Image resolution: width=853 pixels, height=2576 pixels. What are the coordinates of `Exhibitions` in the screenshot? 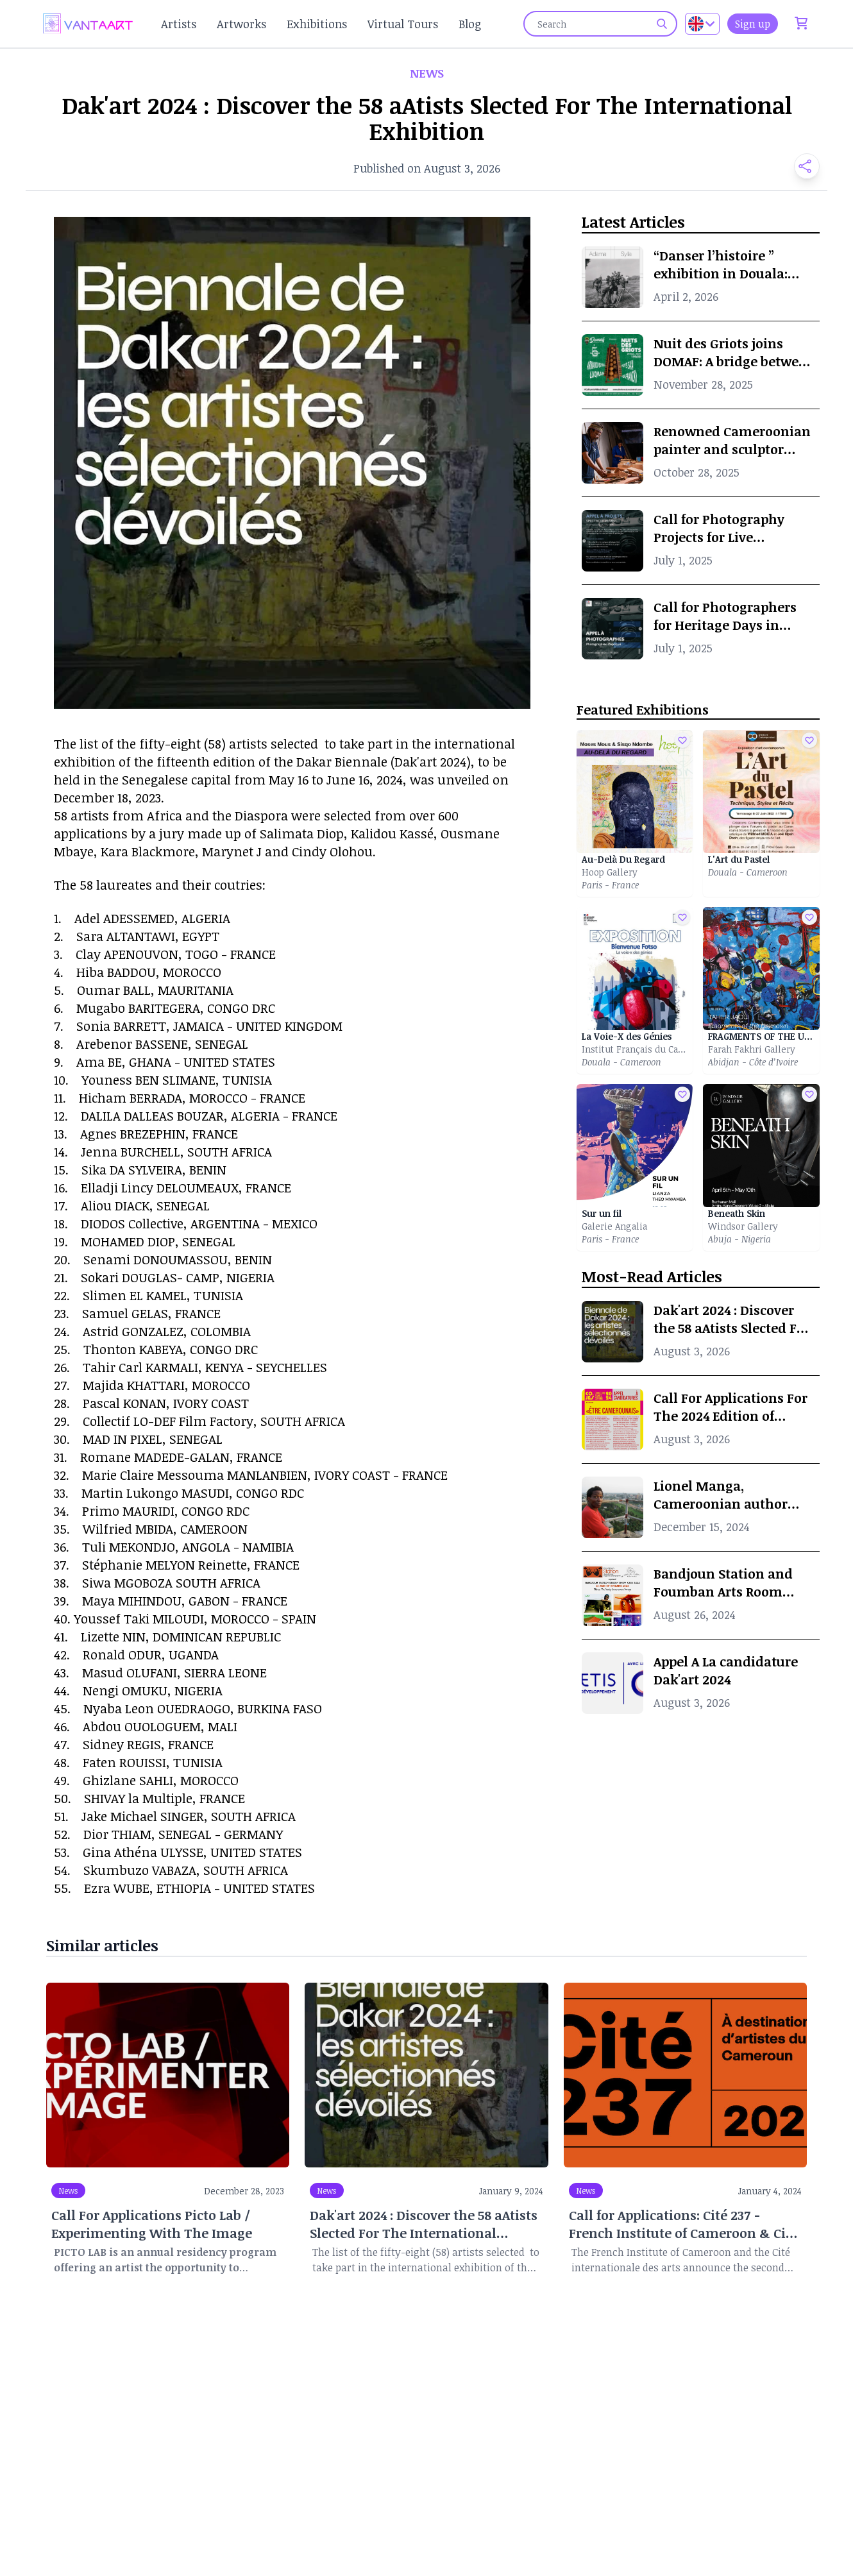 It's located at (317, 23).